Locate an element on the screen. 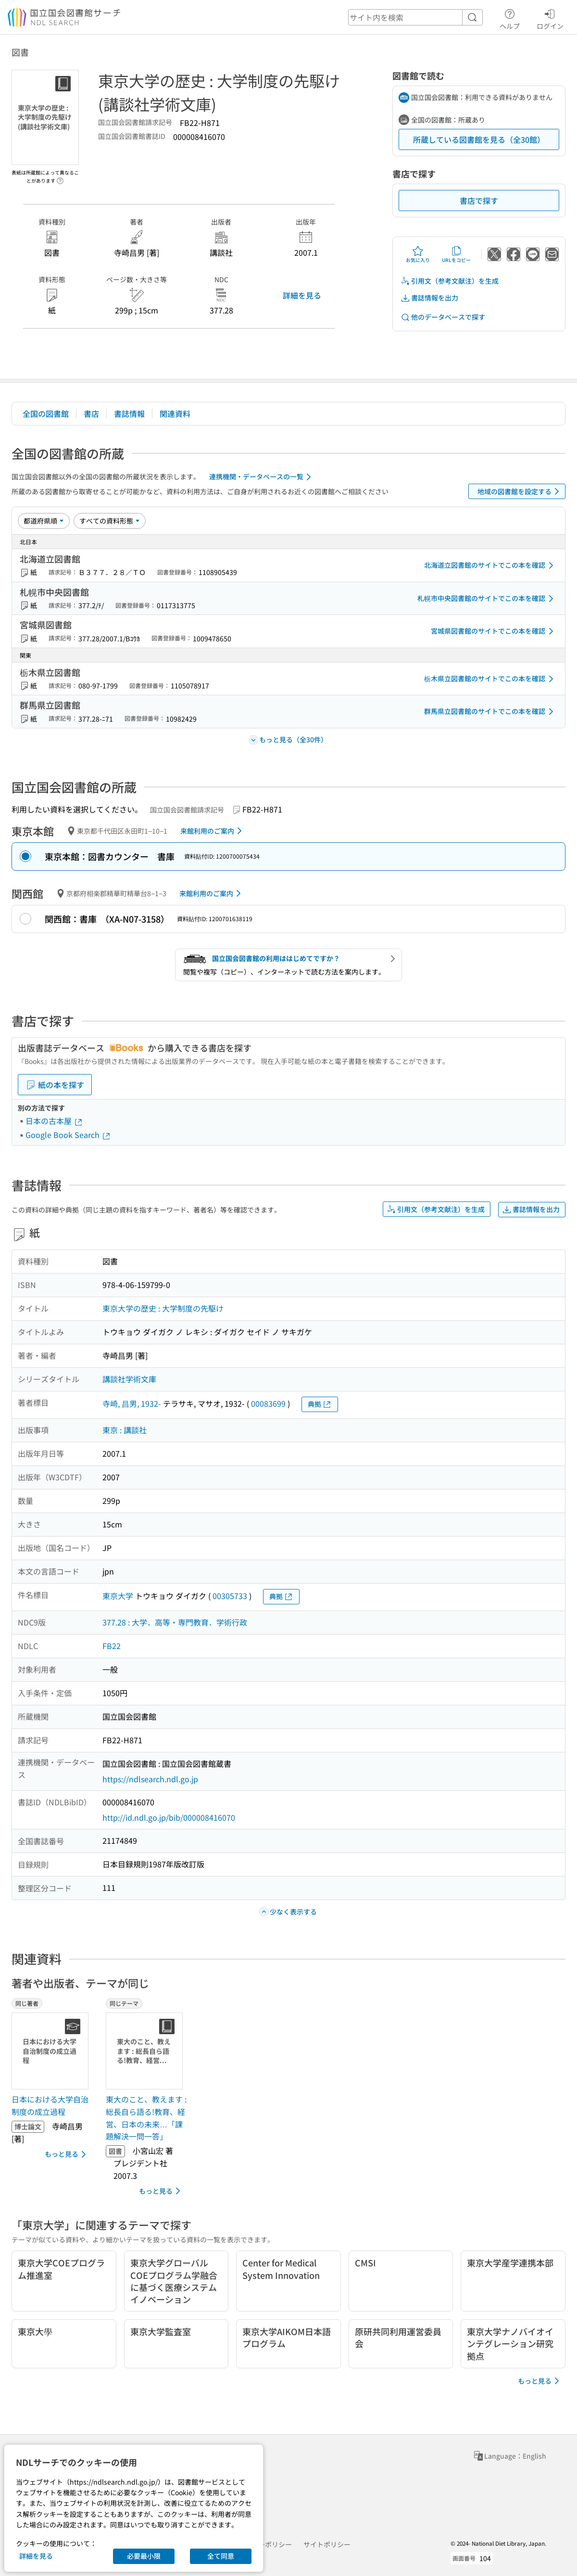 This screenshot has height=2576, width=577. FB22 is located at coordinates (111, 1645).